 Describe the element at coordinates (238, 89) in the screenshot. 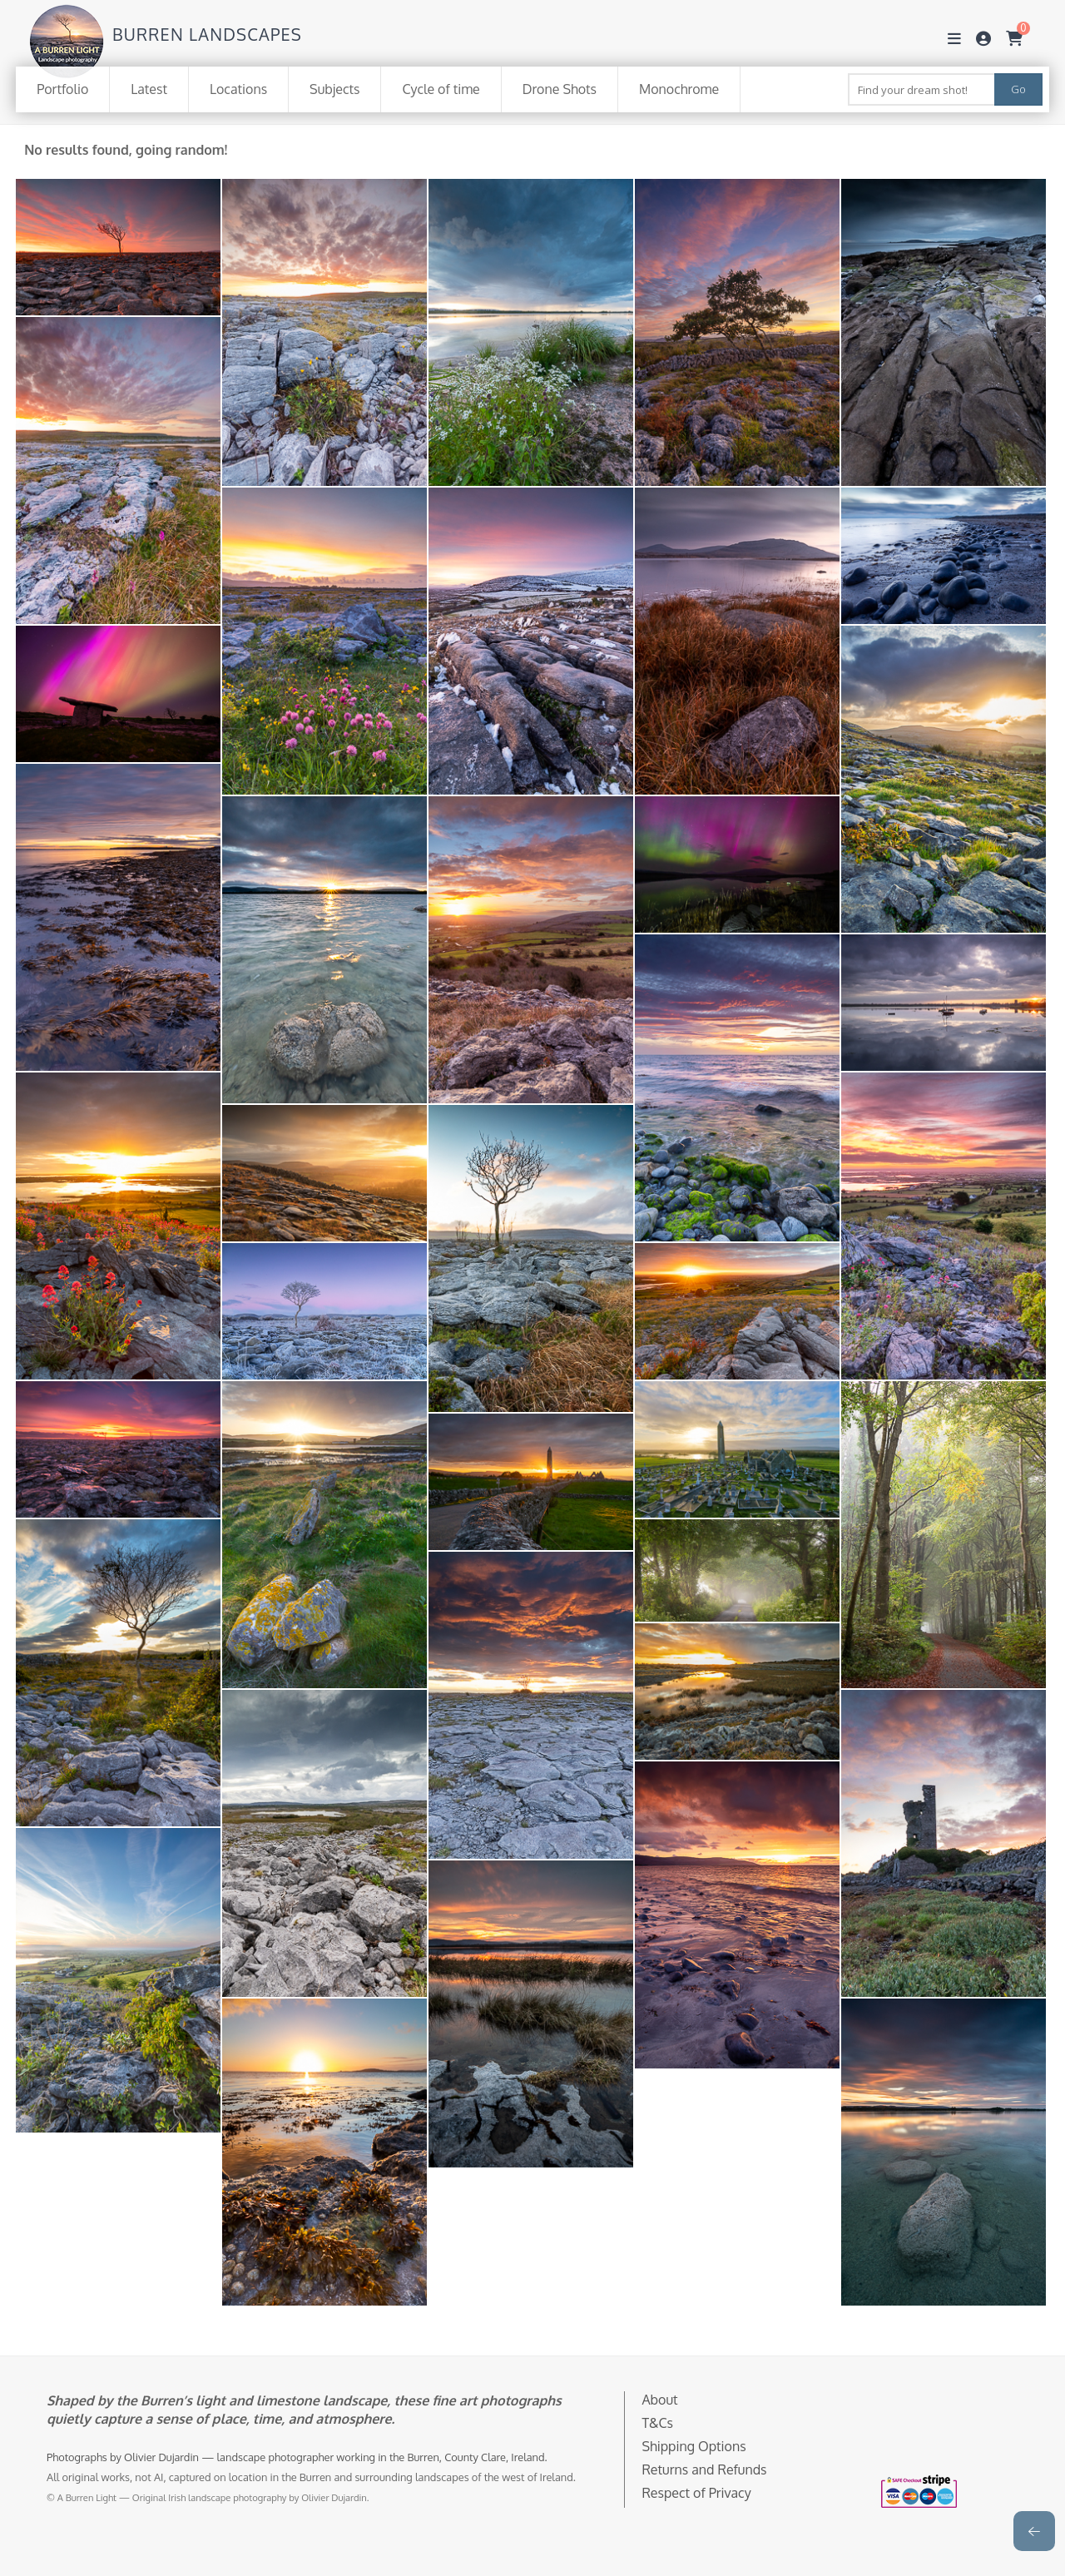

I see `Locations` at that location.